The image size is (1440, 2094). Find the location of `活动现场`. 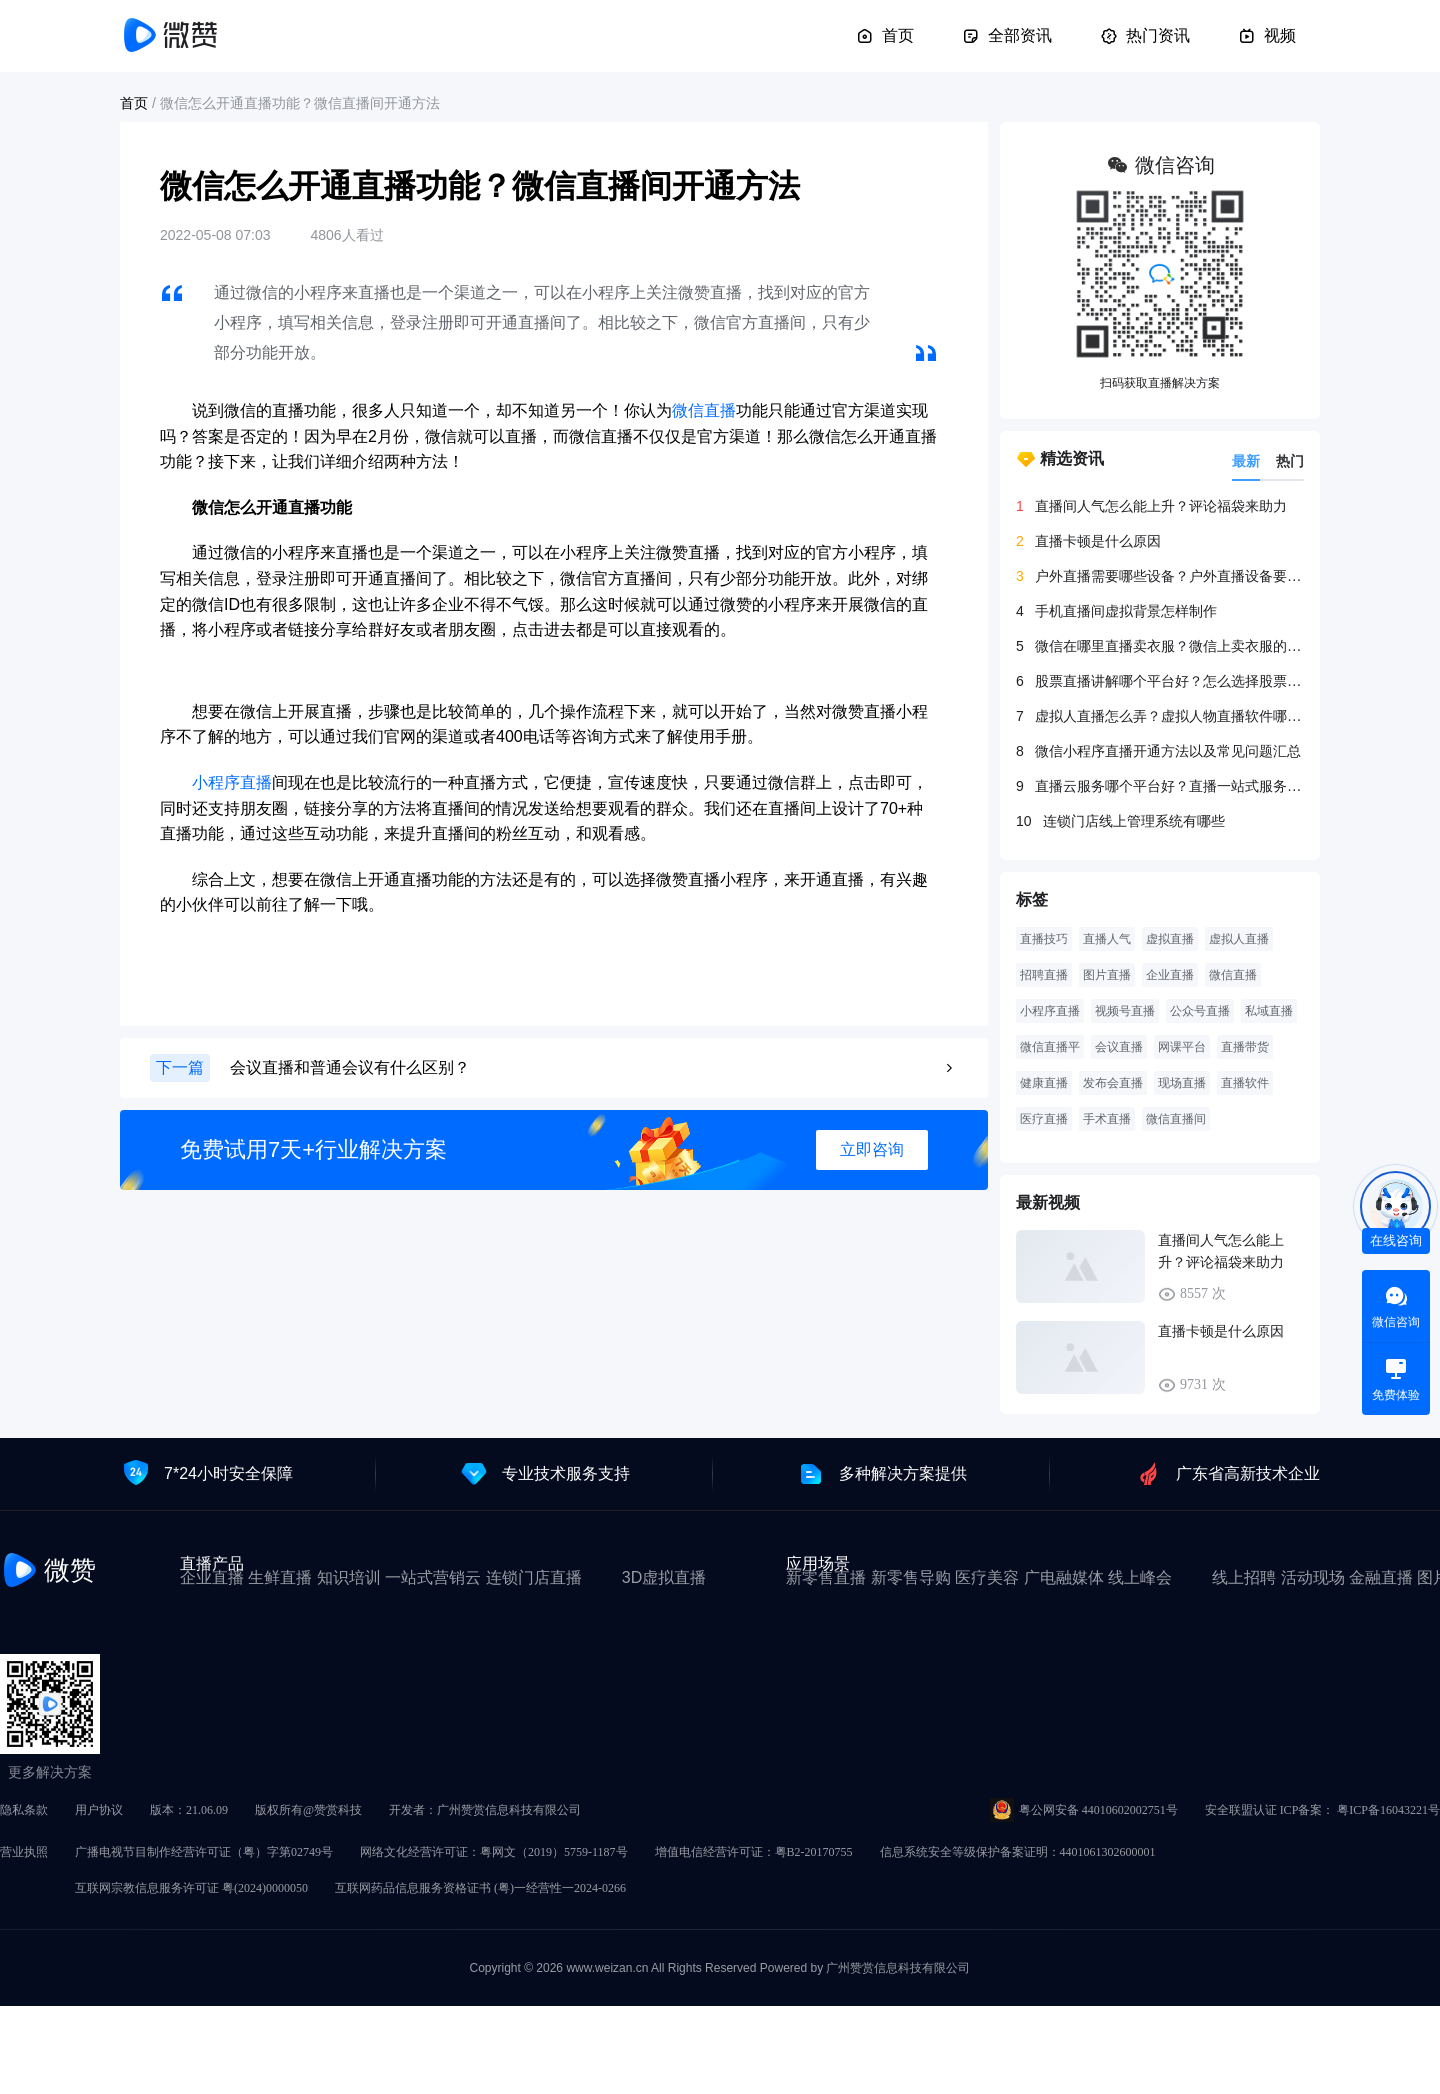

活动现场 is located at coordinates (1313, 1577).